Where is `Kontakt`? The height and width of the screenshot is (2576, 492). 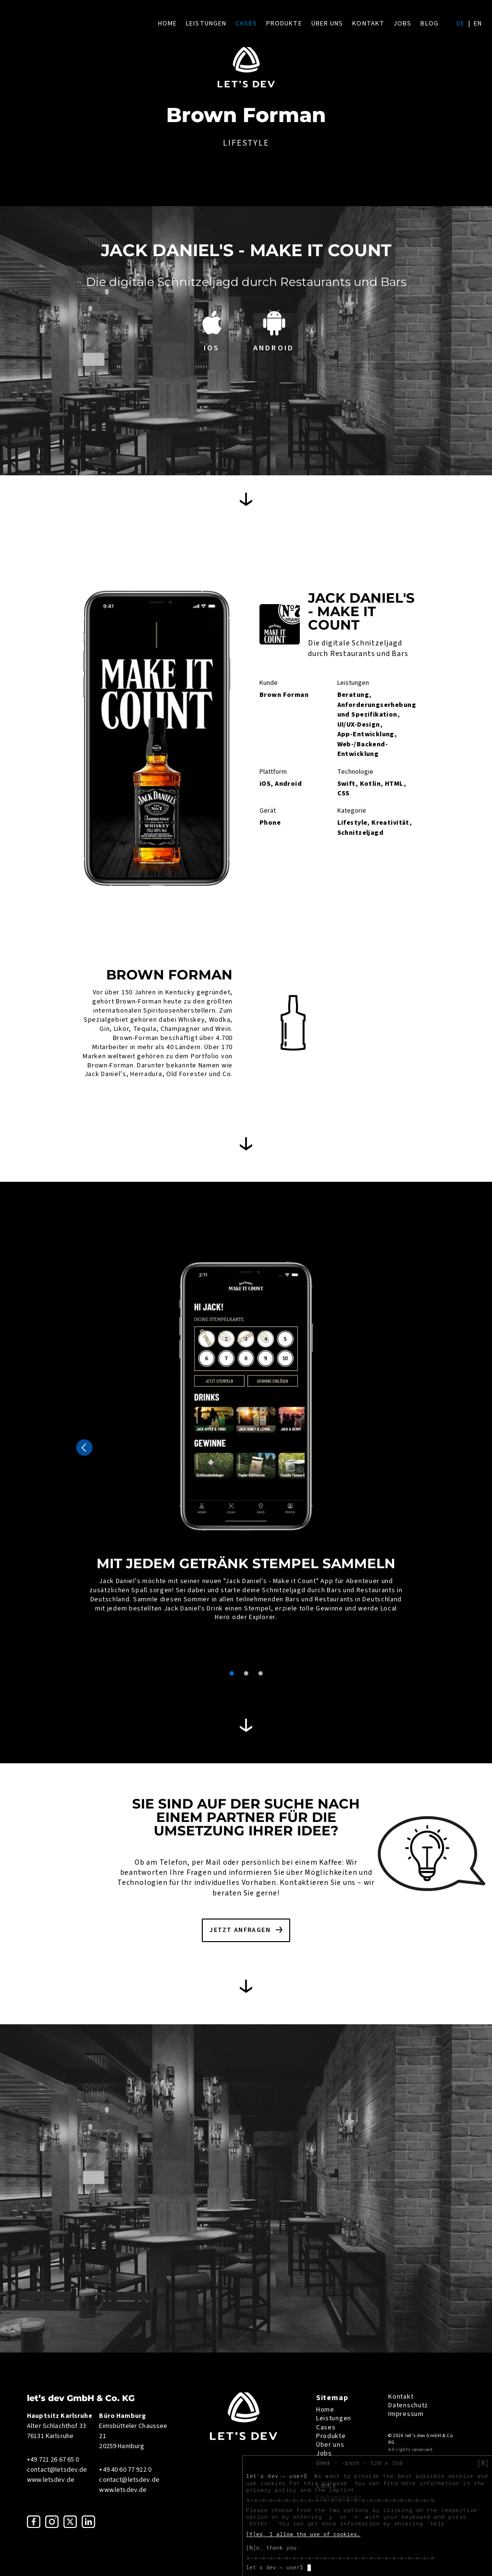
Kontakt is located at coordinates (368, 23).